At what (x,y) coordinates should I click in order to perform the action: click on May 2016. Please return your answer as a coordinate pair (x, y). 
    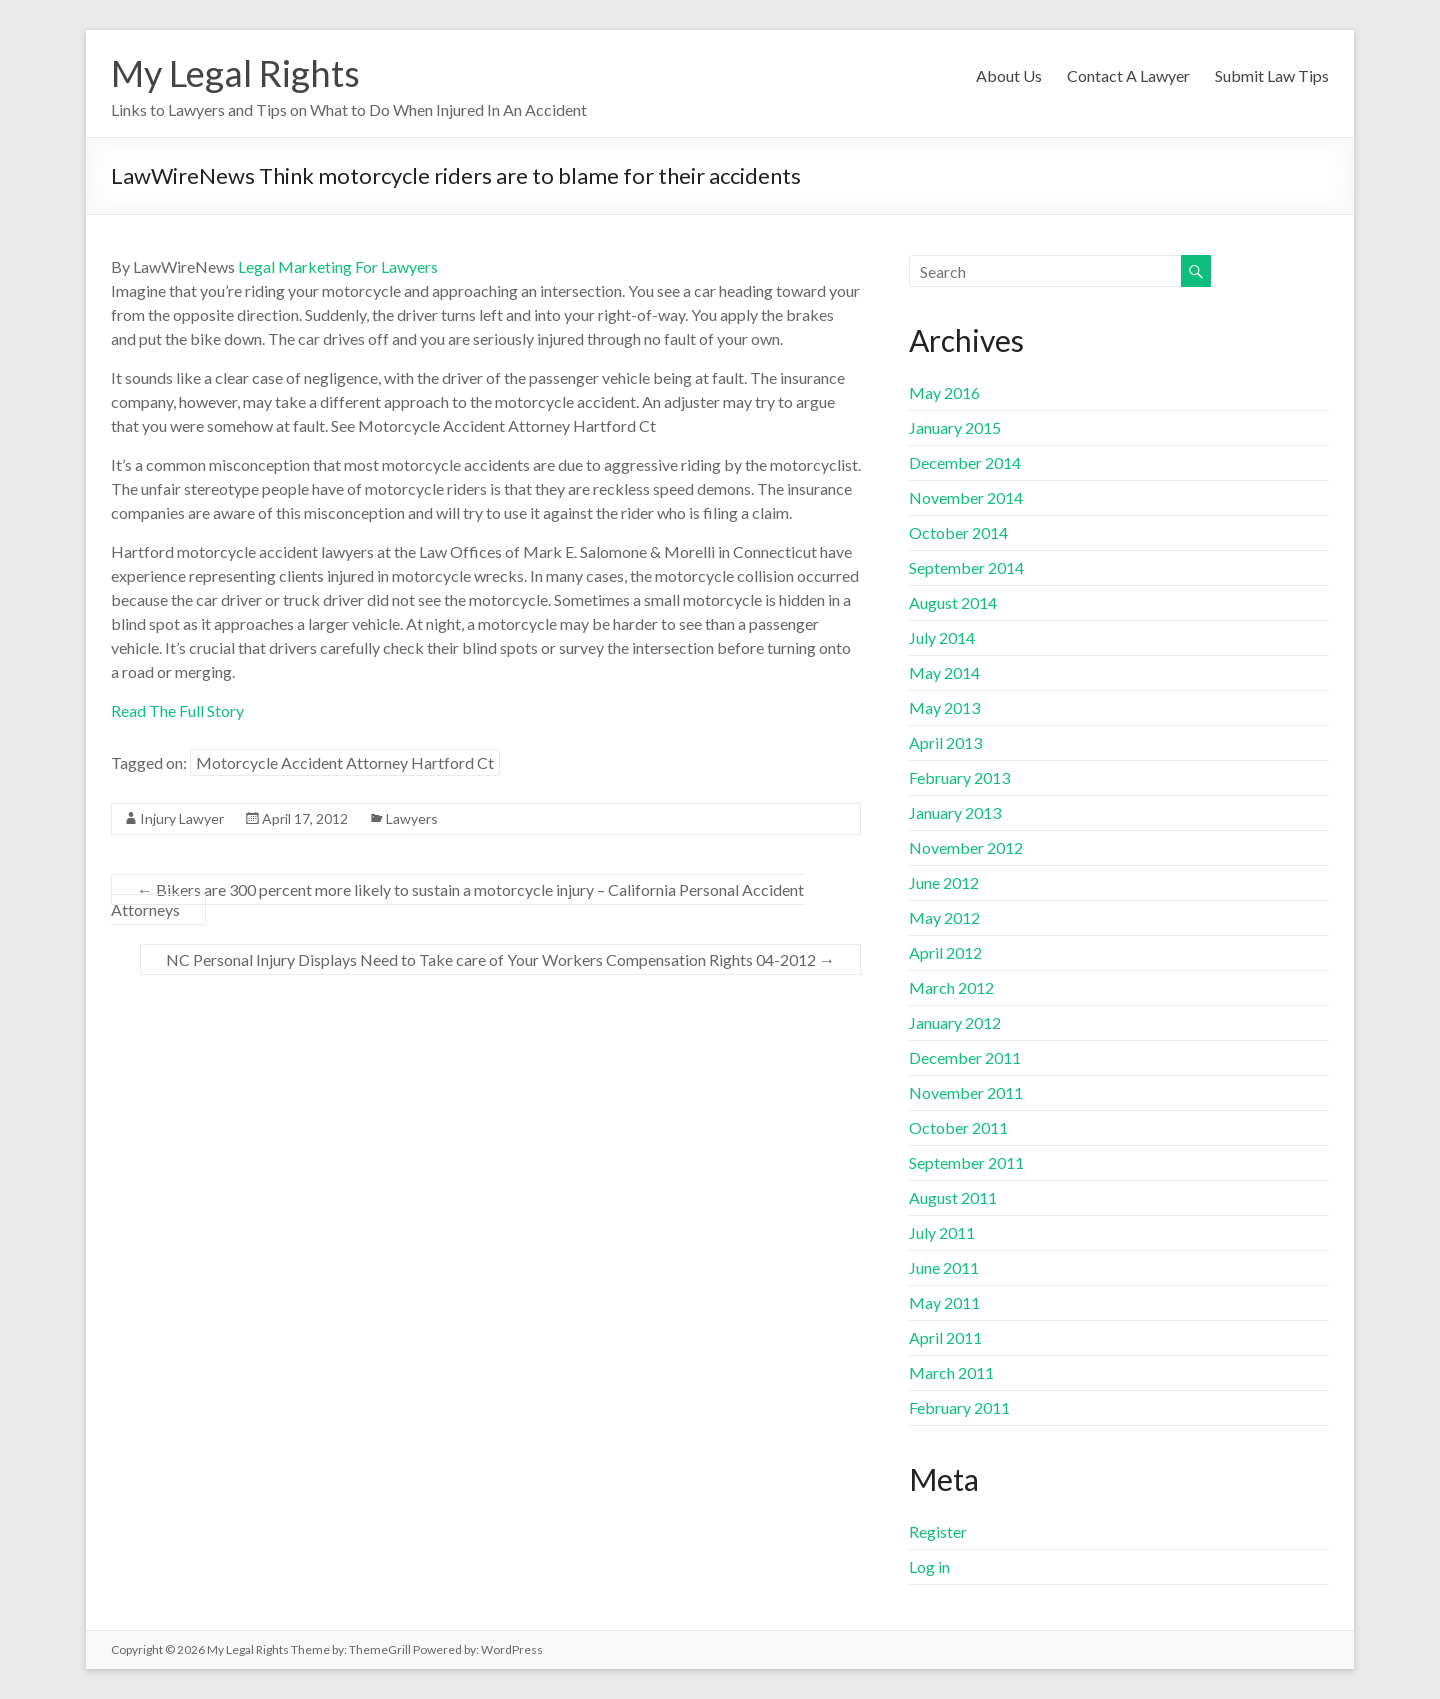
    Looking at the image, I should click on (944, 392).